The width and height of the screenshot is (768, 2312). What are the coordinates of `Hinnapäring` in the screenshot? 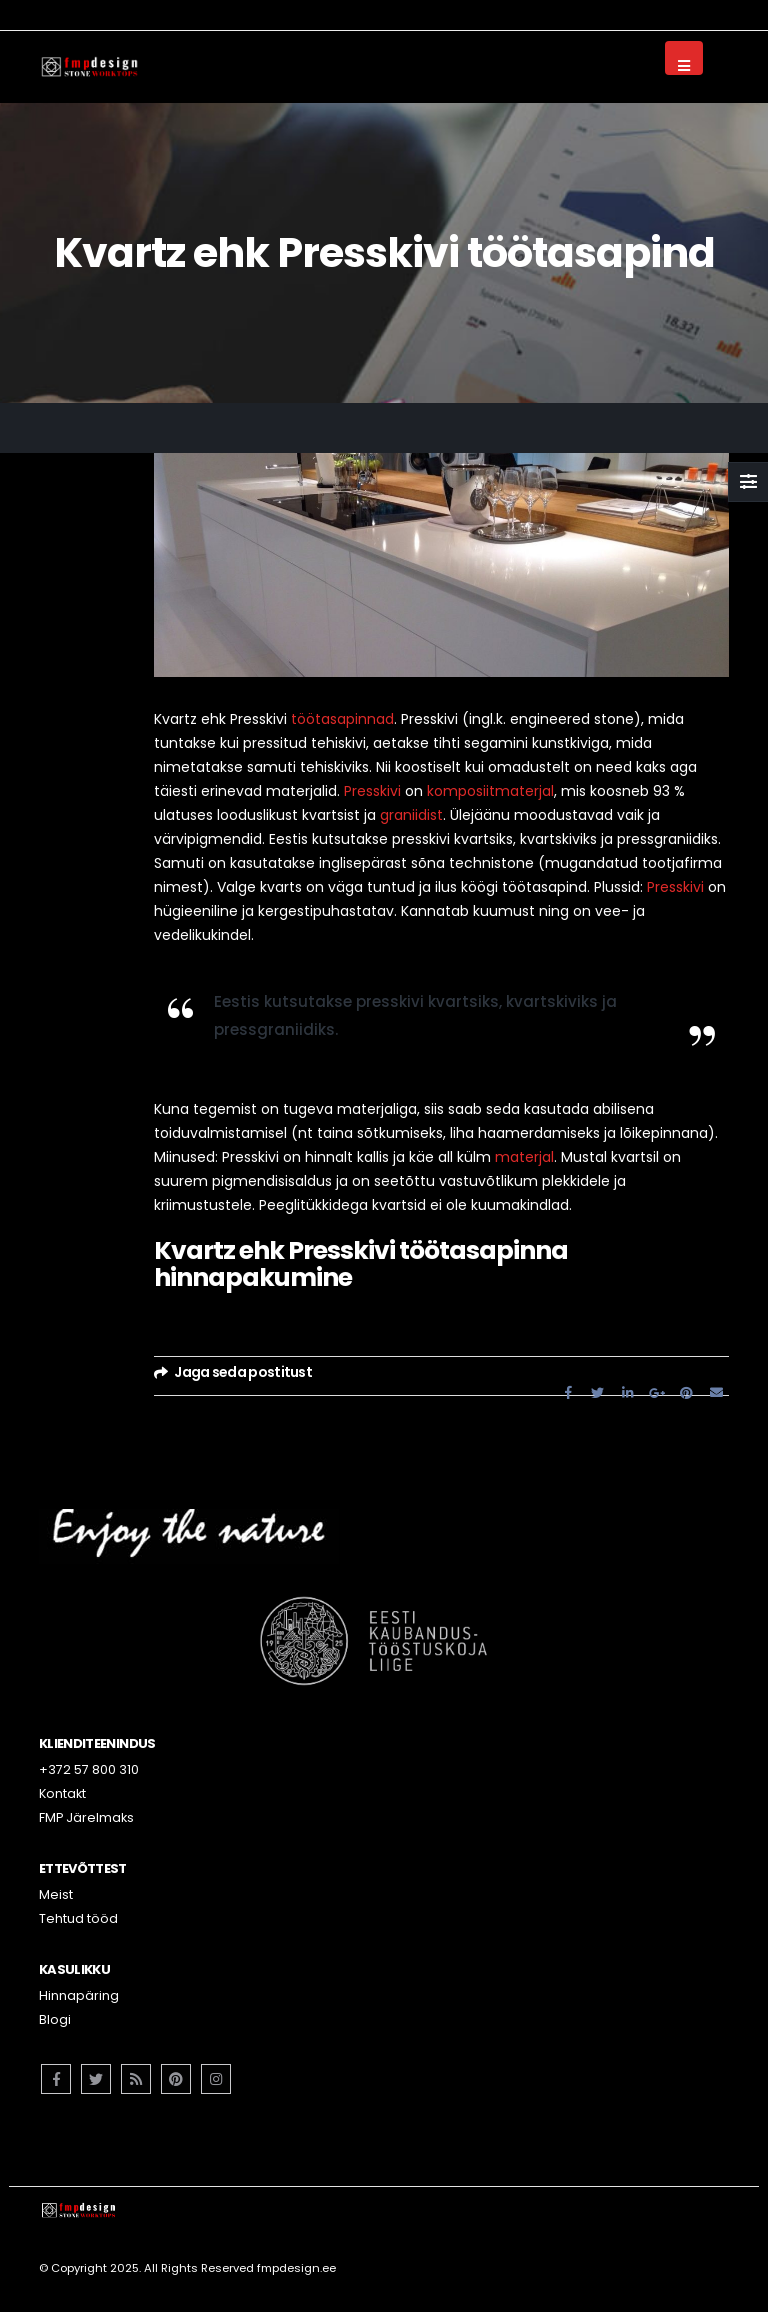 It's located at (79, 1995).